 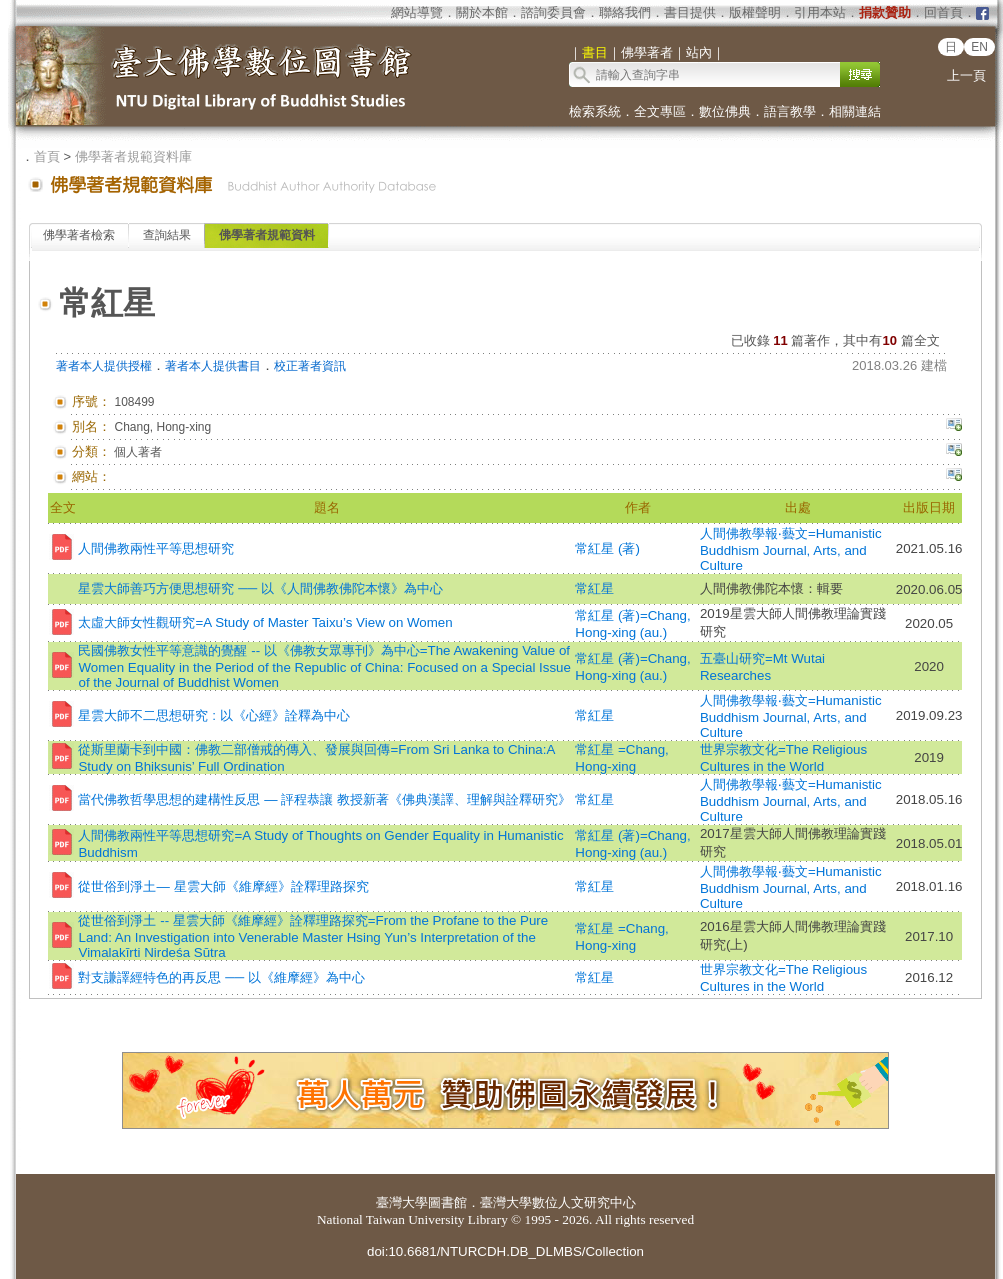 What do you see at coordinates (79, 235) in the screenshot?
I see `佛學著者檢索` at bounding box center [79, 235].